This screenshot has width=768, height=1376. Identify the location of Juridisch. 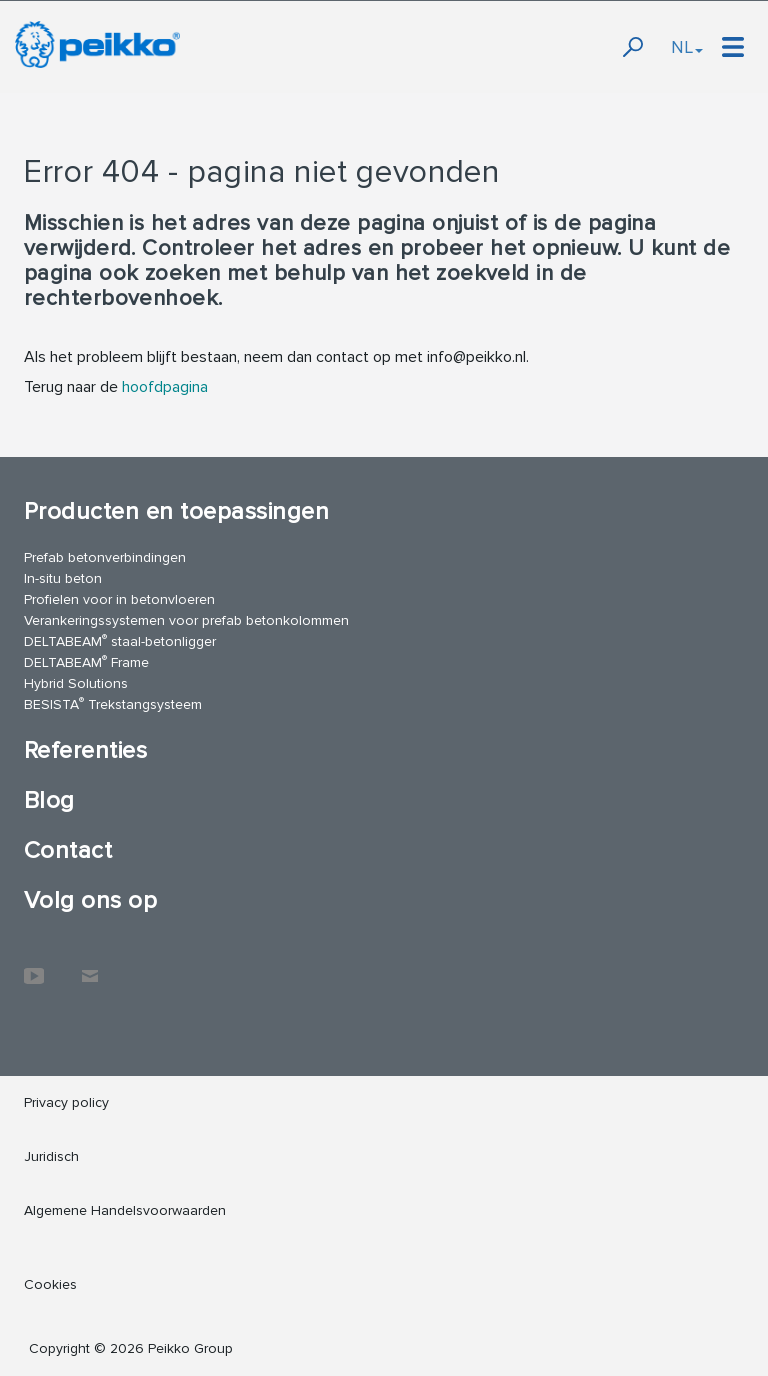
(51, 1156).